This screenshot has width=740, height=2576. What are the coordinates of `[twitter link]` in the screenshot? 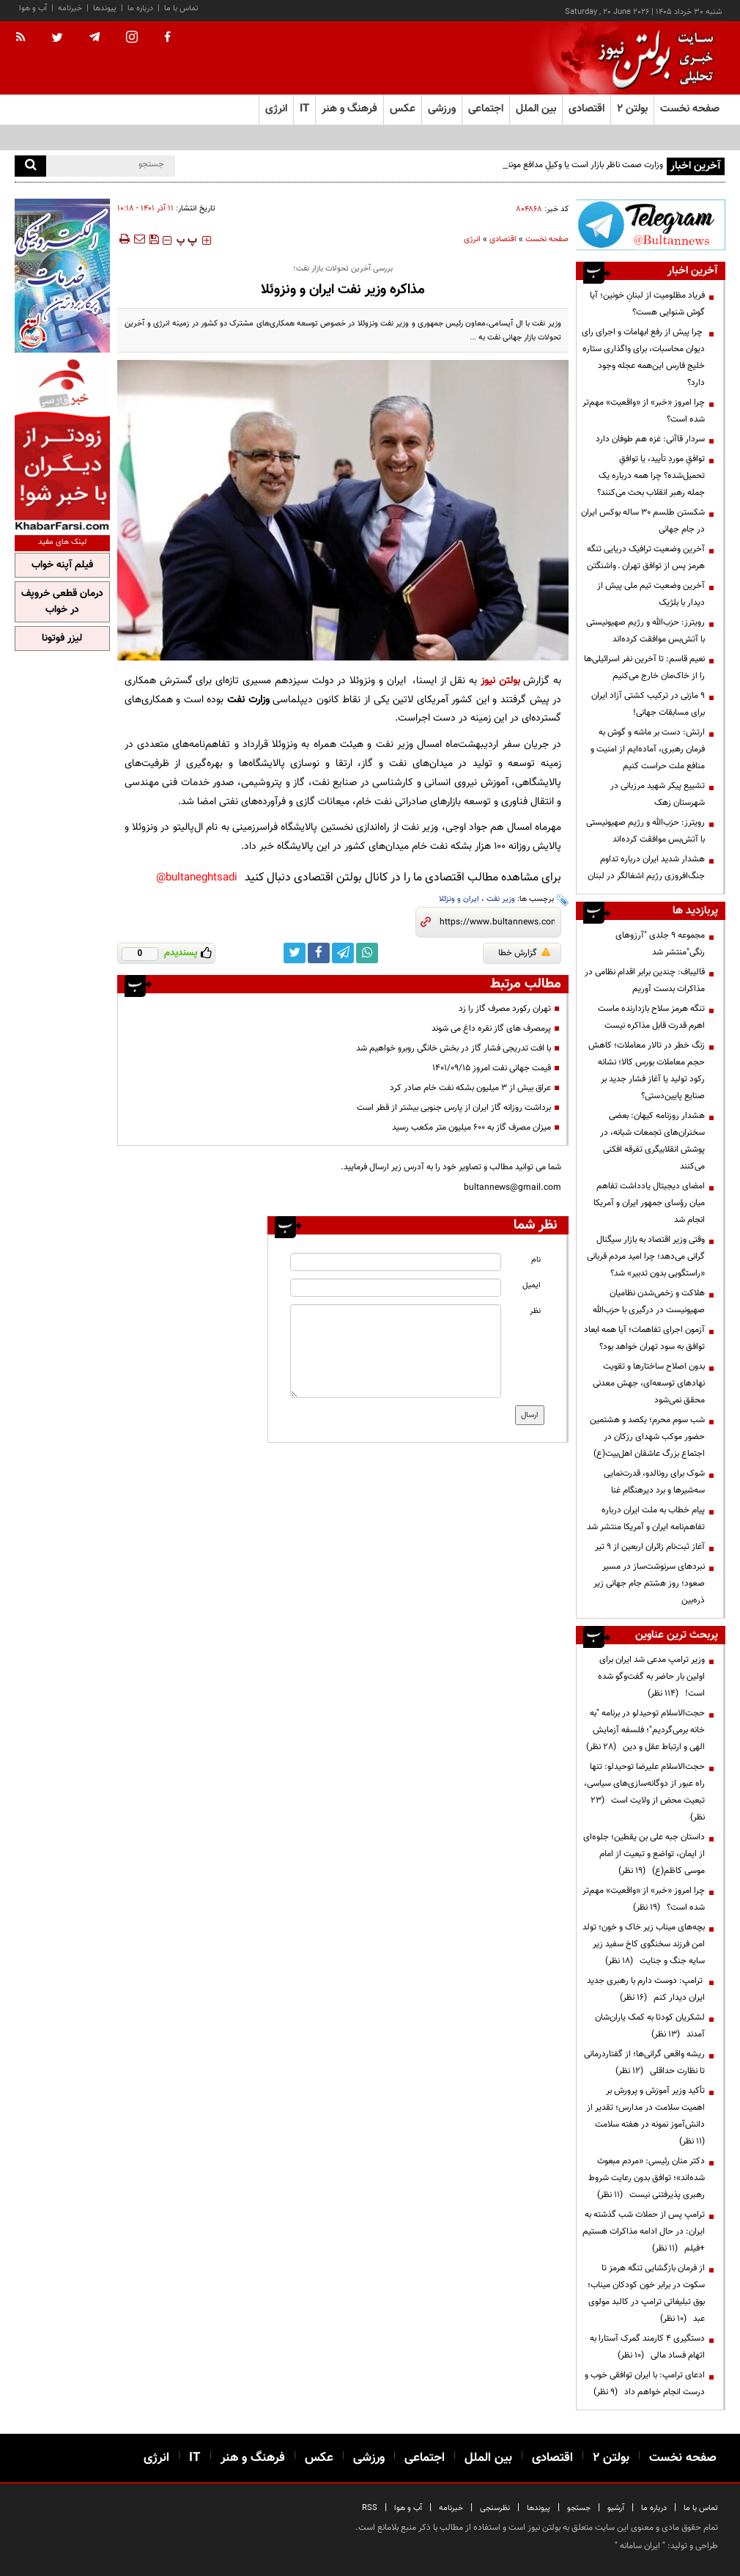 It's located at (295, 953).